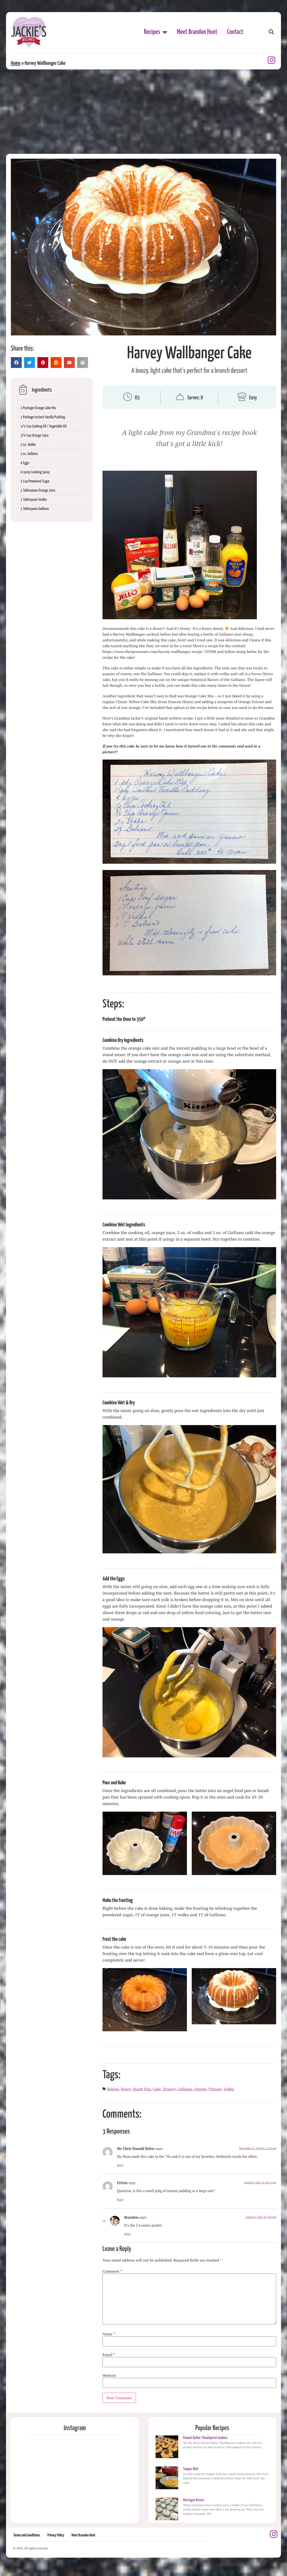  What do you see at coordinates (108, 2334) in the screenshot?
I see `Name` at bounding box center [108, 2334].